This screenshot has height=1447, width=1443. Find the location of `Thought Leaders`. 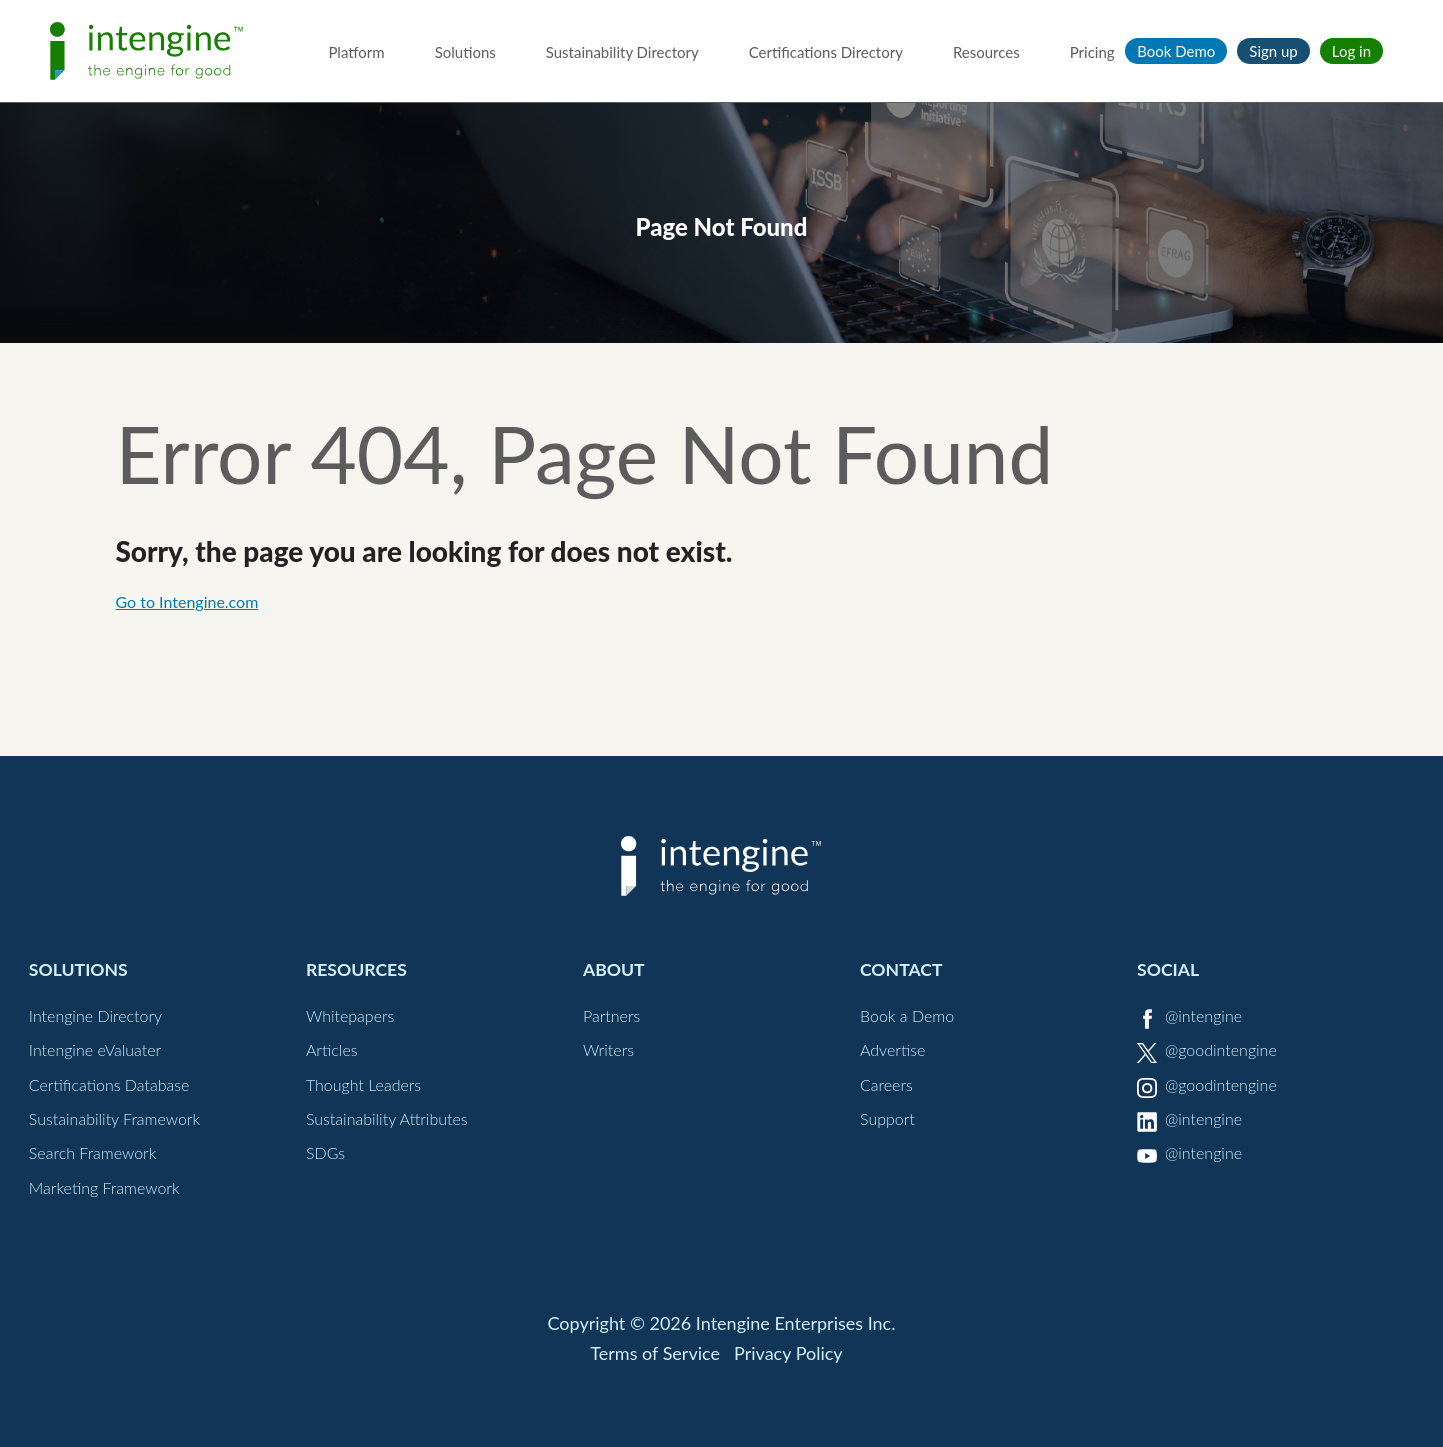

Thought Leaders is located at coordinates (363, 1084).